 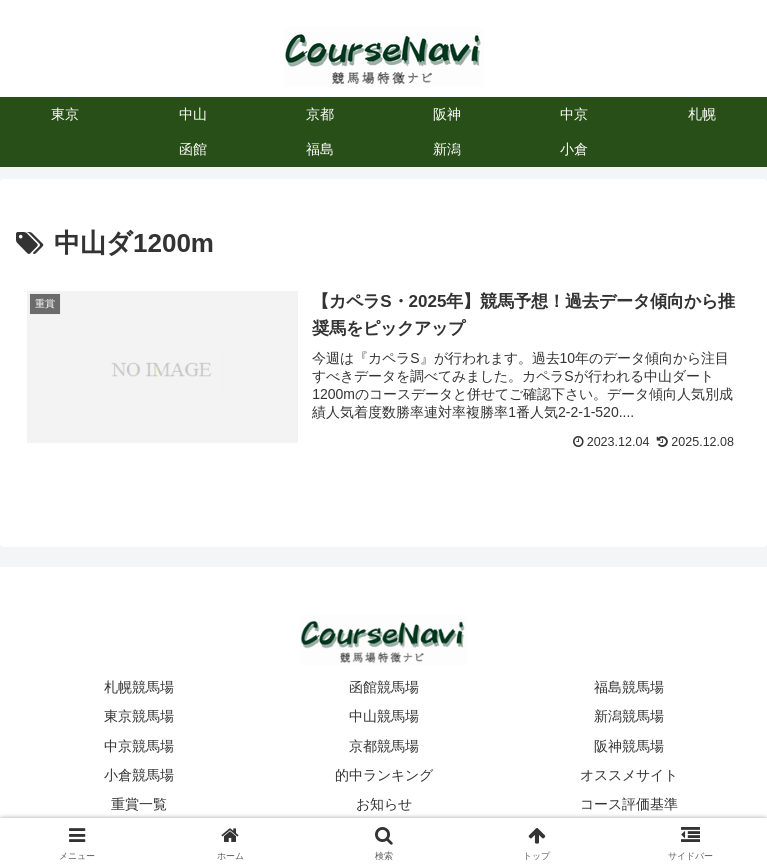 What do you see at coordinates (629, 804) in the screenshot?
I see `コース評価基準` at bounding box center [629, 804].